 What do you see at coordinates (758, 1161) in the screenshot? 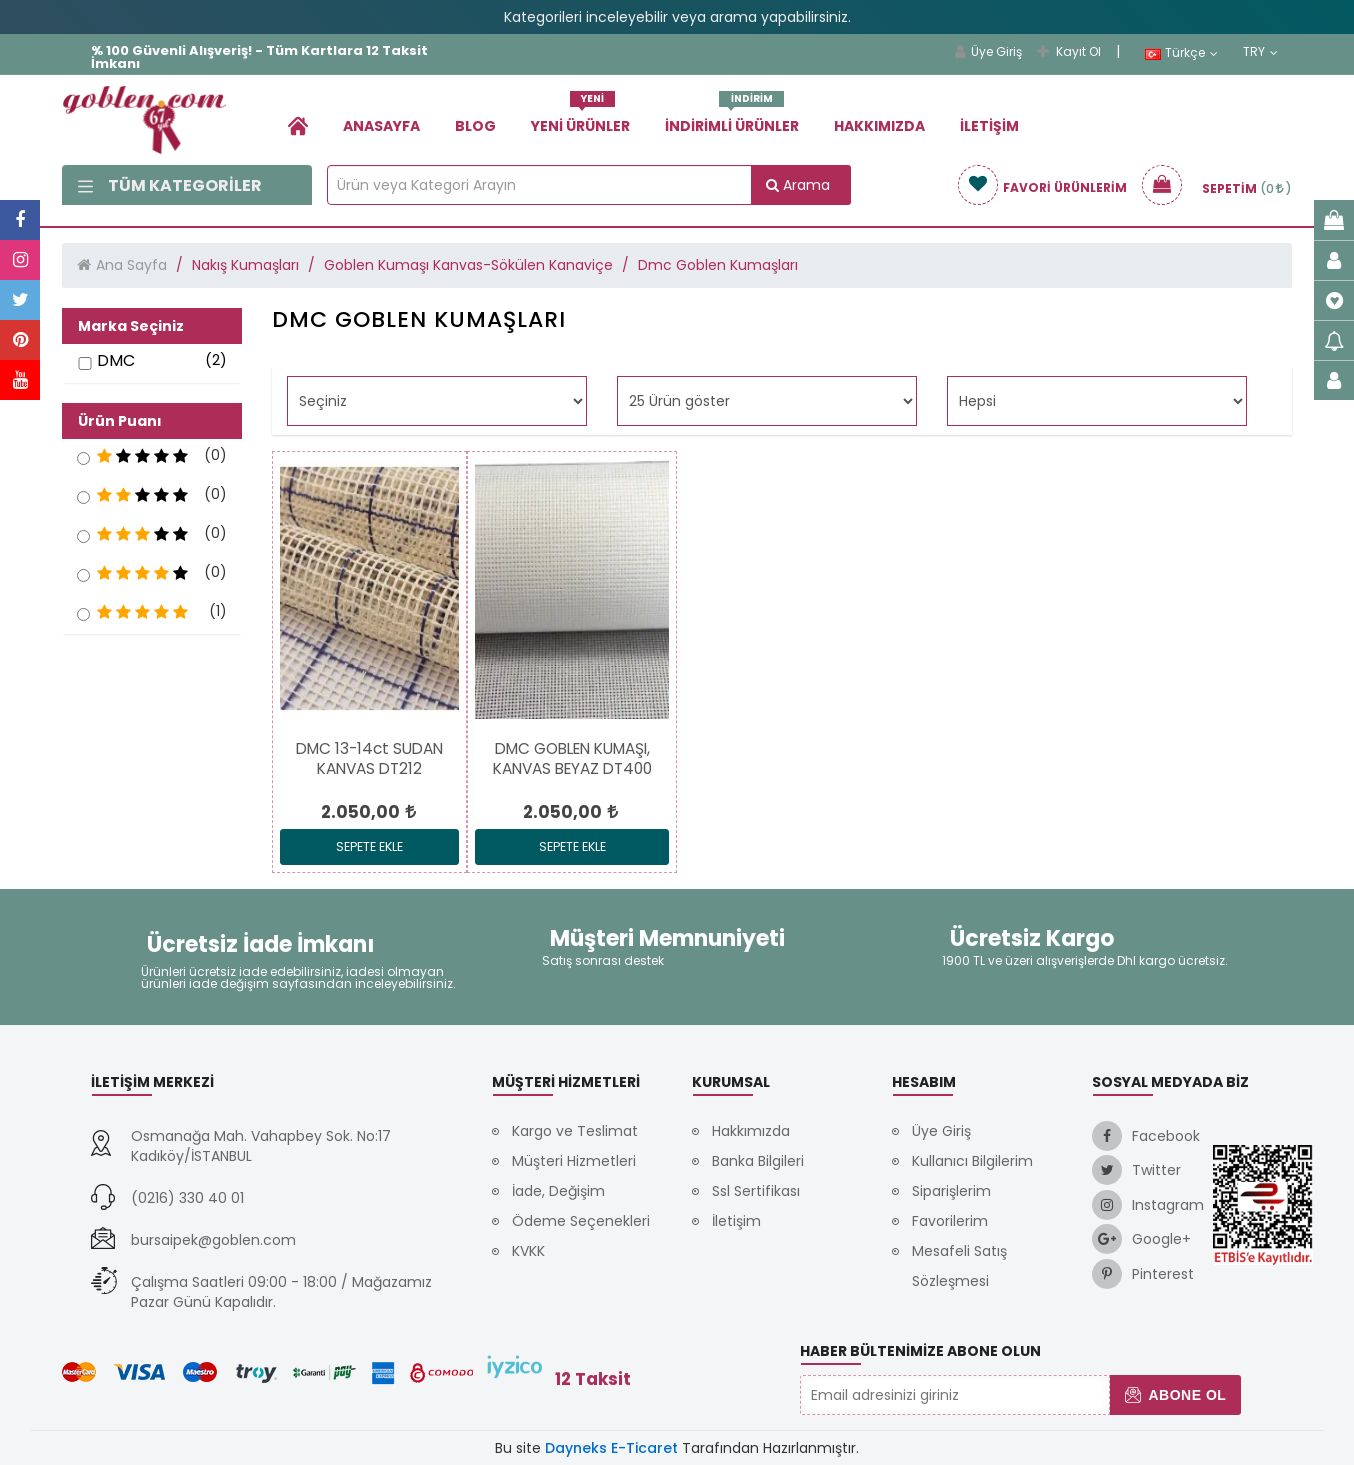
I see `Banka Bilgileri [link]` at bounding box center [758, 1161].